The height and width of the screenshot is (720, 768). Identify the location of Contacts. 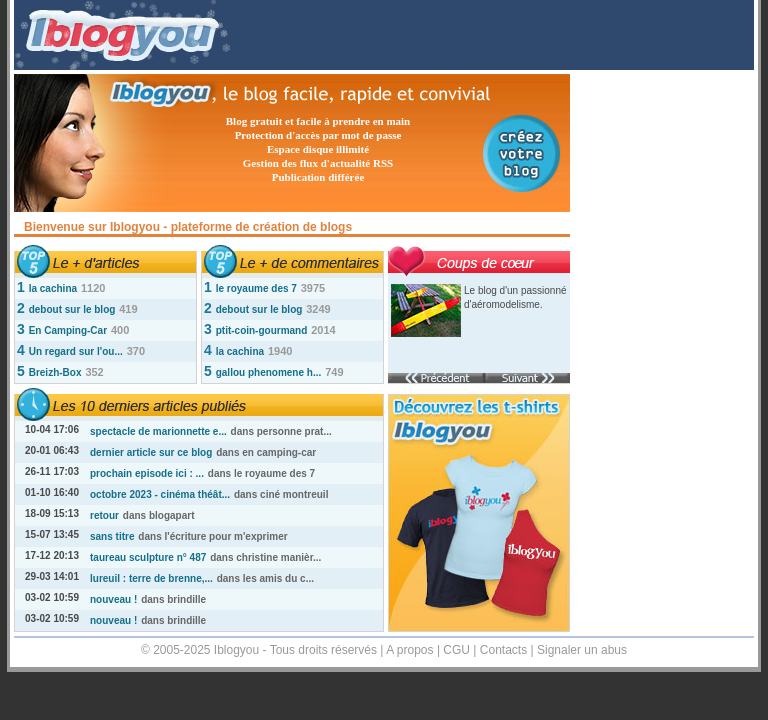
(503, 650).